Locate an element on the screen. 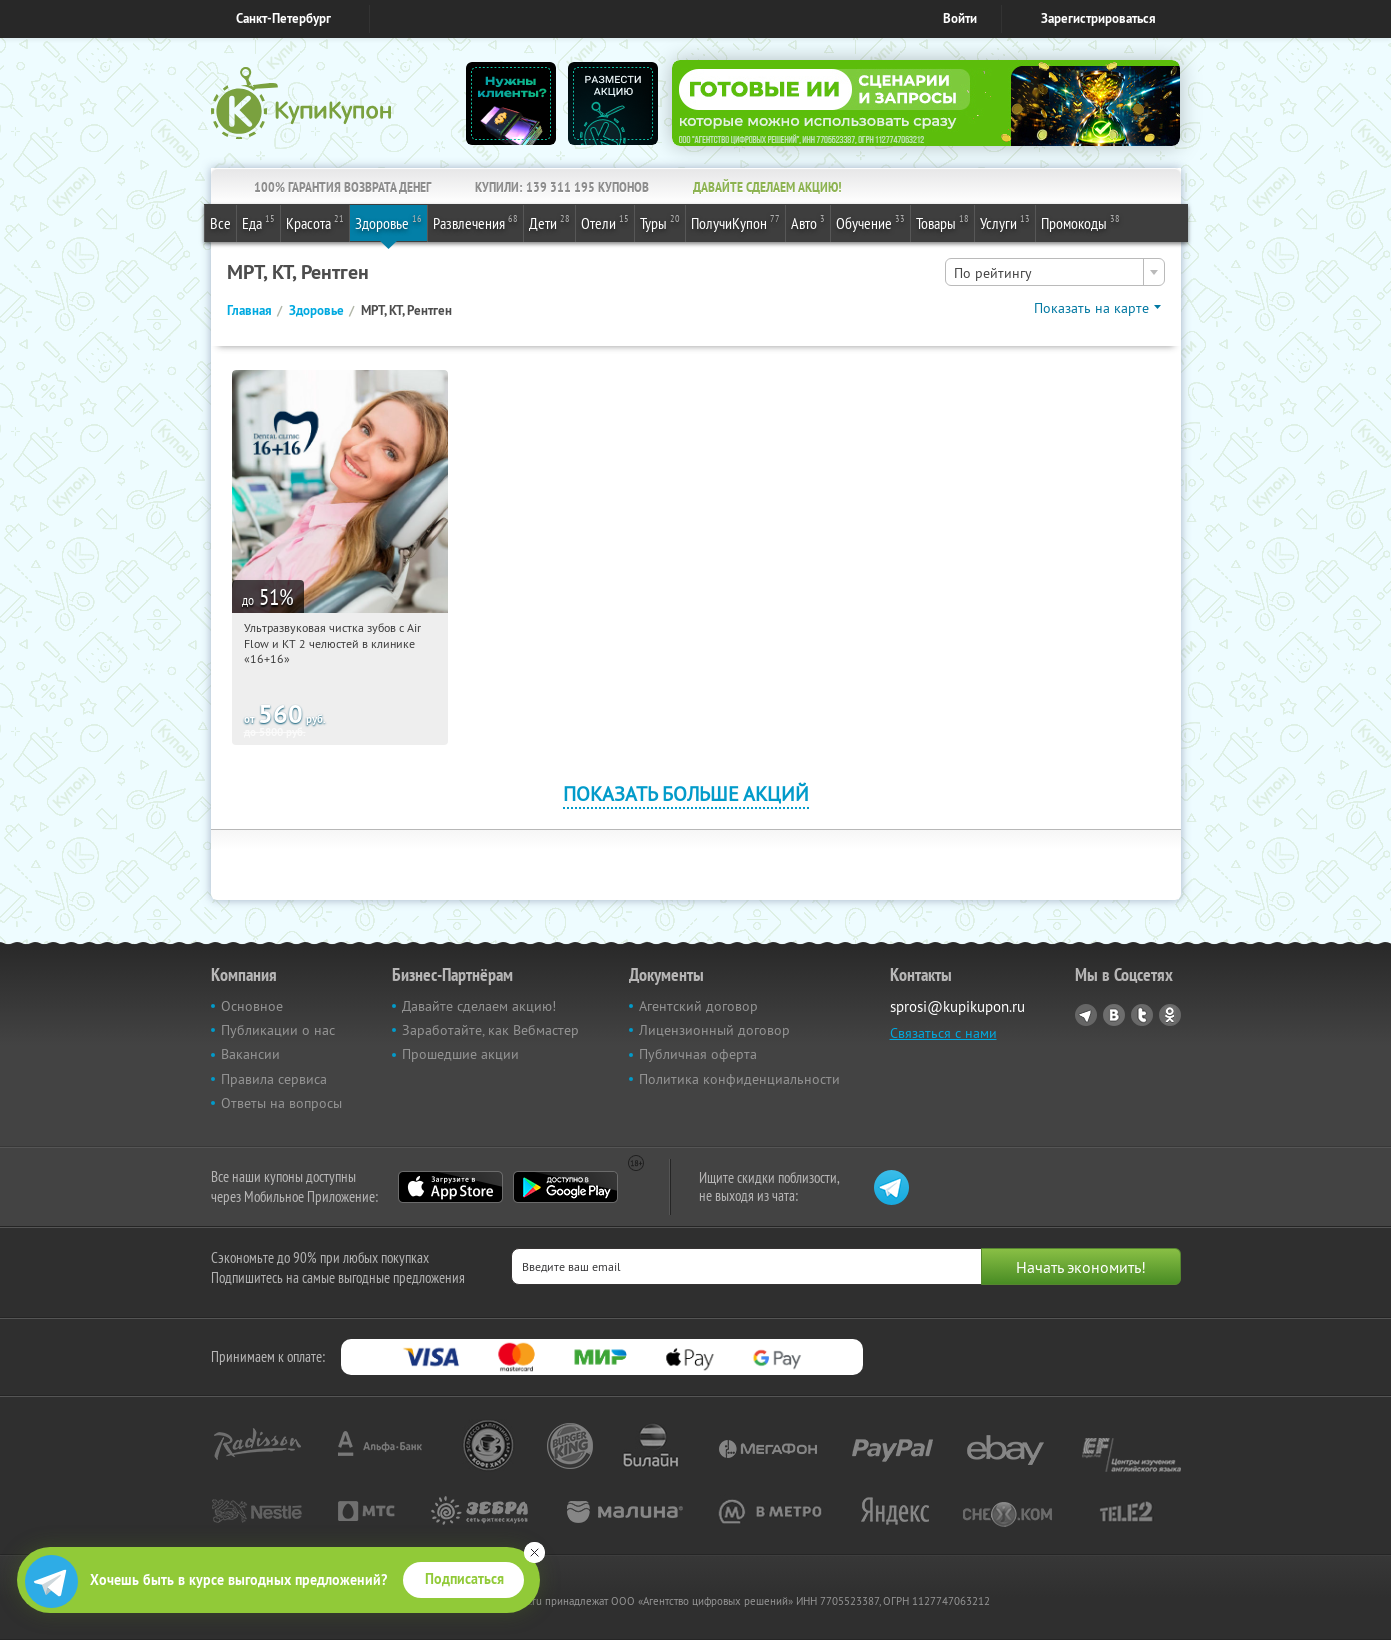 The height and width of the screenshot is (1640, 1391). Санкт-Петербург is located at coordinates (283, 18).